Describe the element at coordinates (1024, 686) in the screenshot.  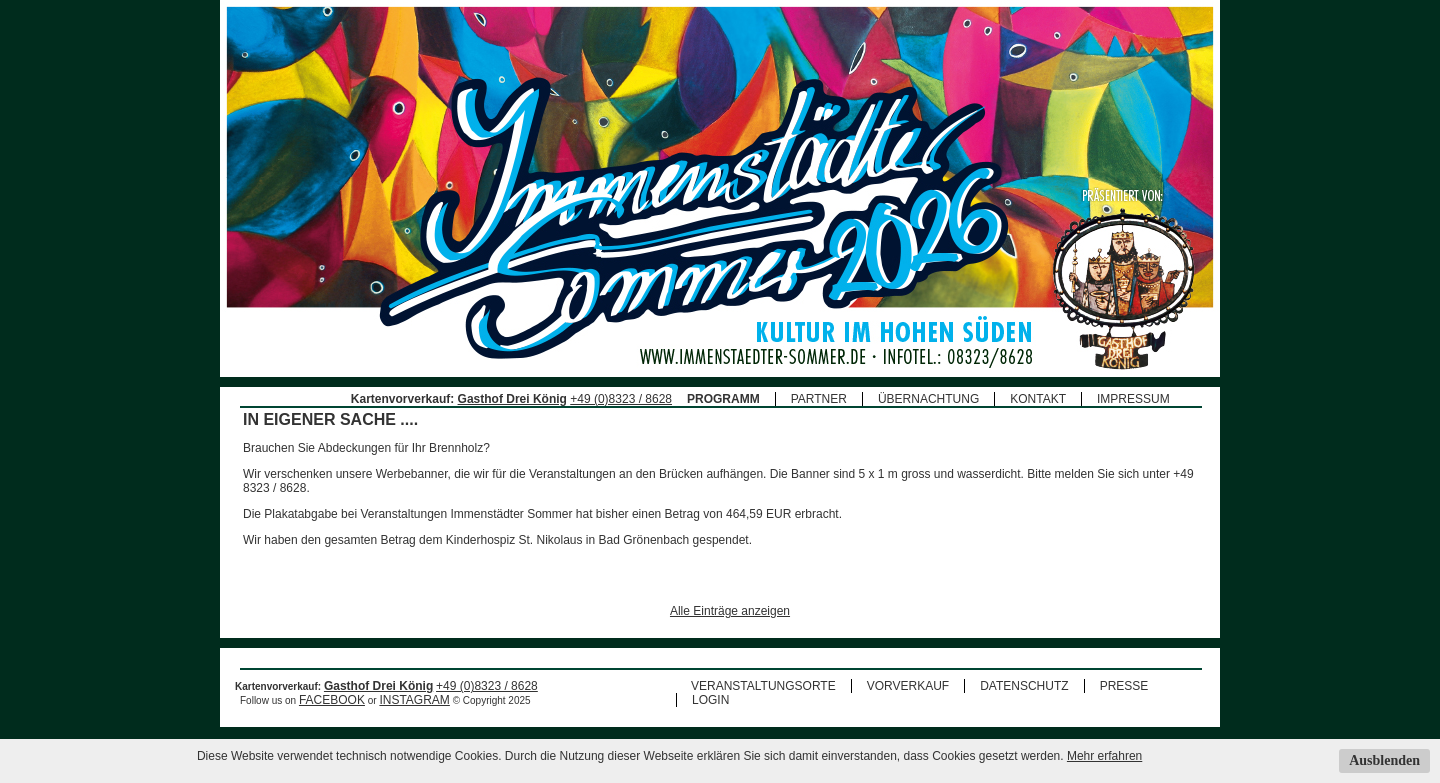
I see `DATENSCHUTZ` at that location.